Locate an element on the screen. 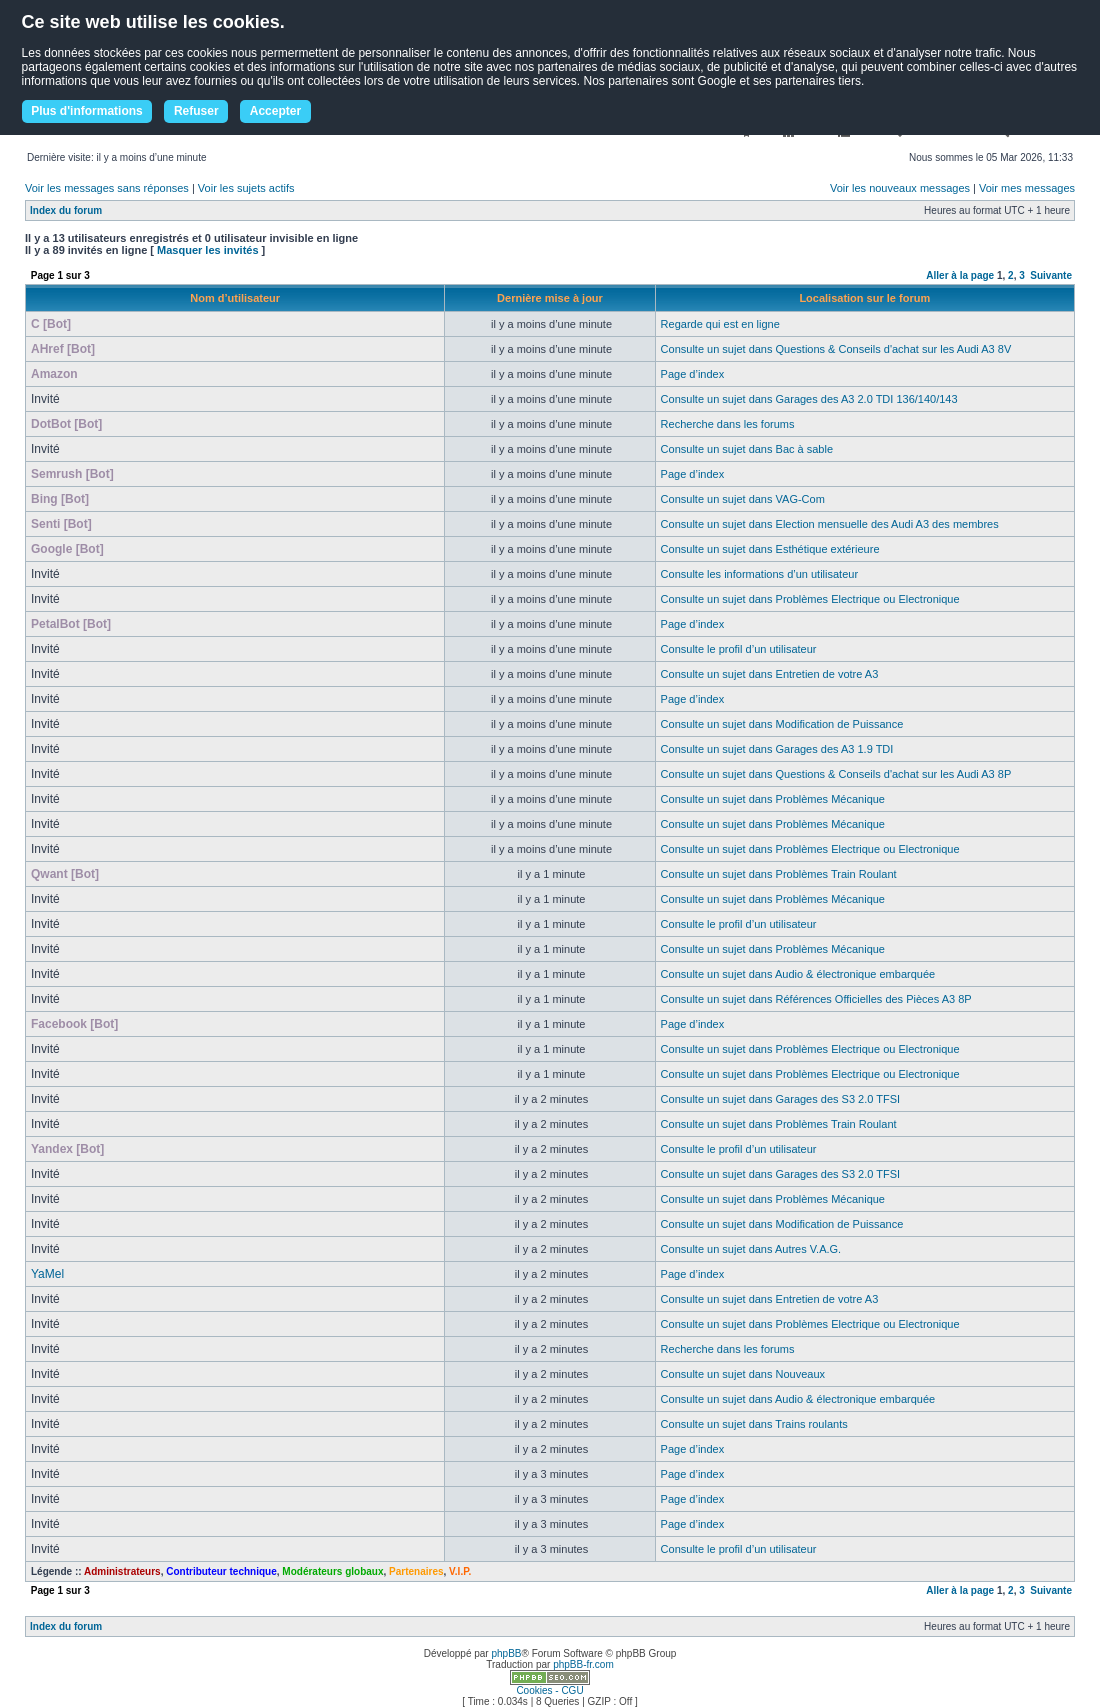 Image resolution: width=1100 pixels, height=1707 pixels. Consulte le profil d’un utilisateur is located at coordinates (739, 649).